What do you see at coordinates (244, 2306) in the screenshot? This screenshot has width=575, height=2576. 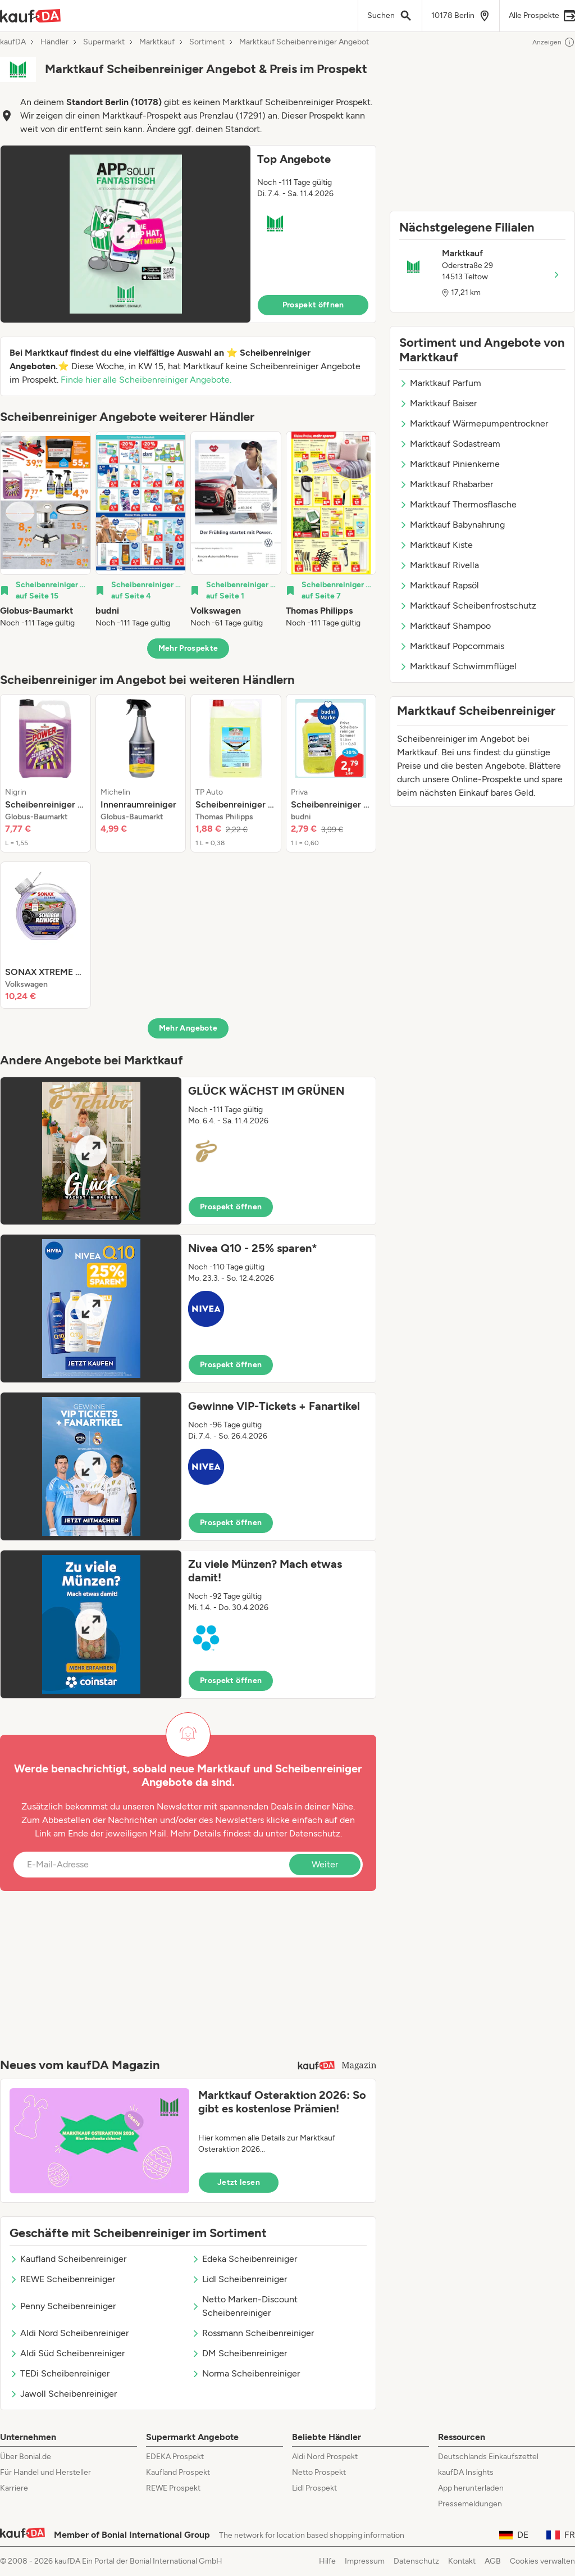 I see `Netto Marken-Discount Scheibenreiniger` at bounding box center [244, 2306].